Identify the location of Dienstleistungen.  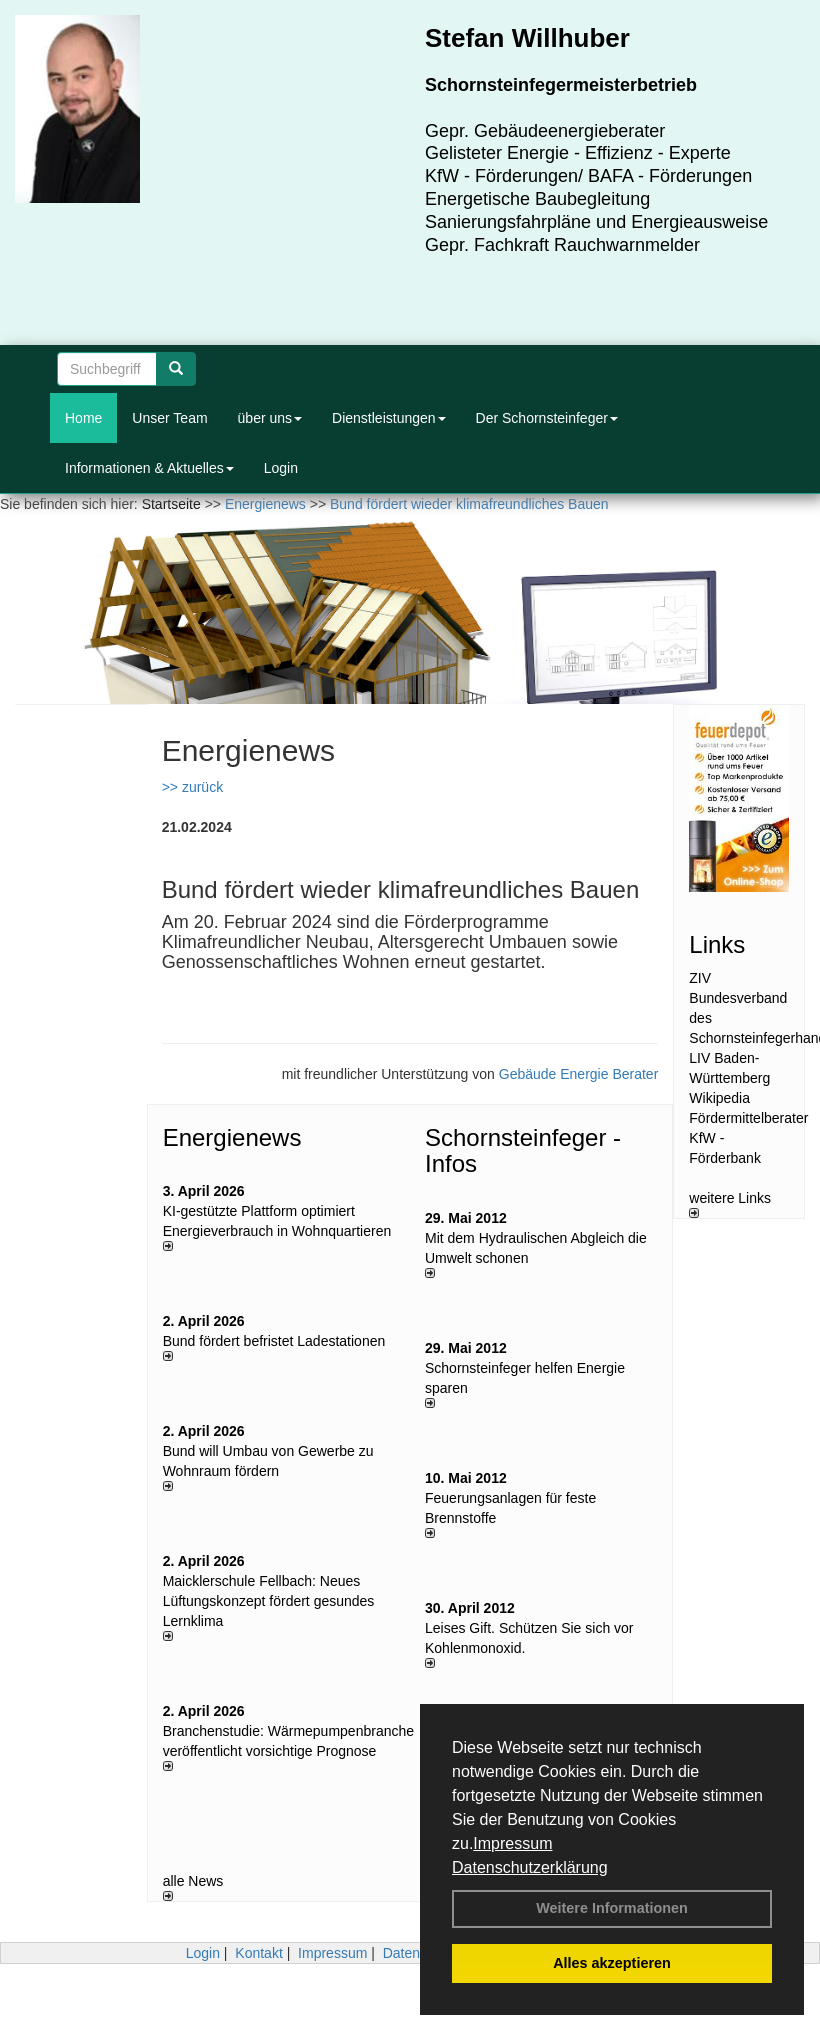
(389, 418).